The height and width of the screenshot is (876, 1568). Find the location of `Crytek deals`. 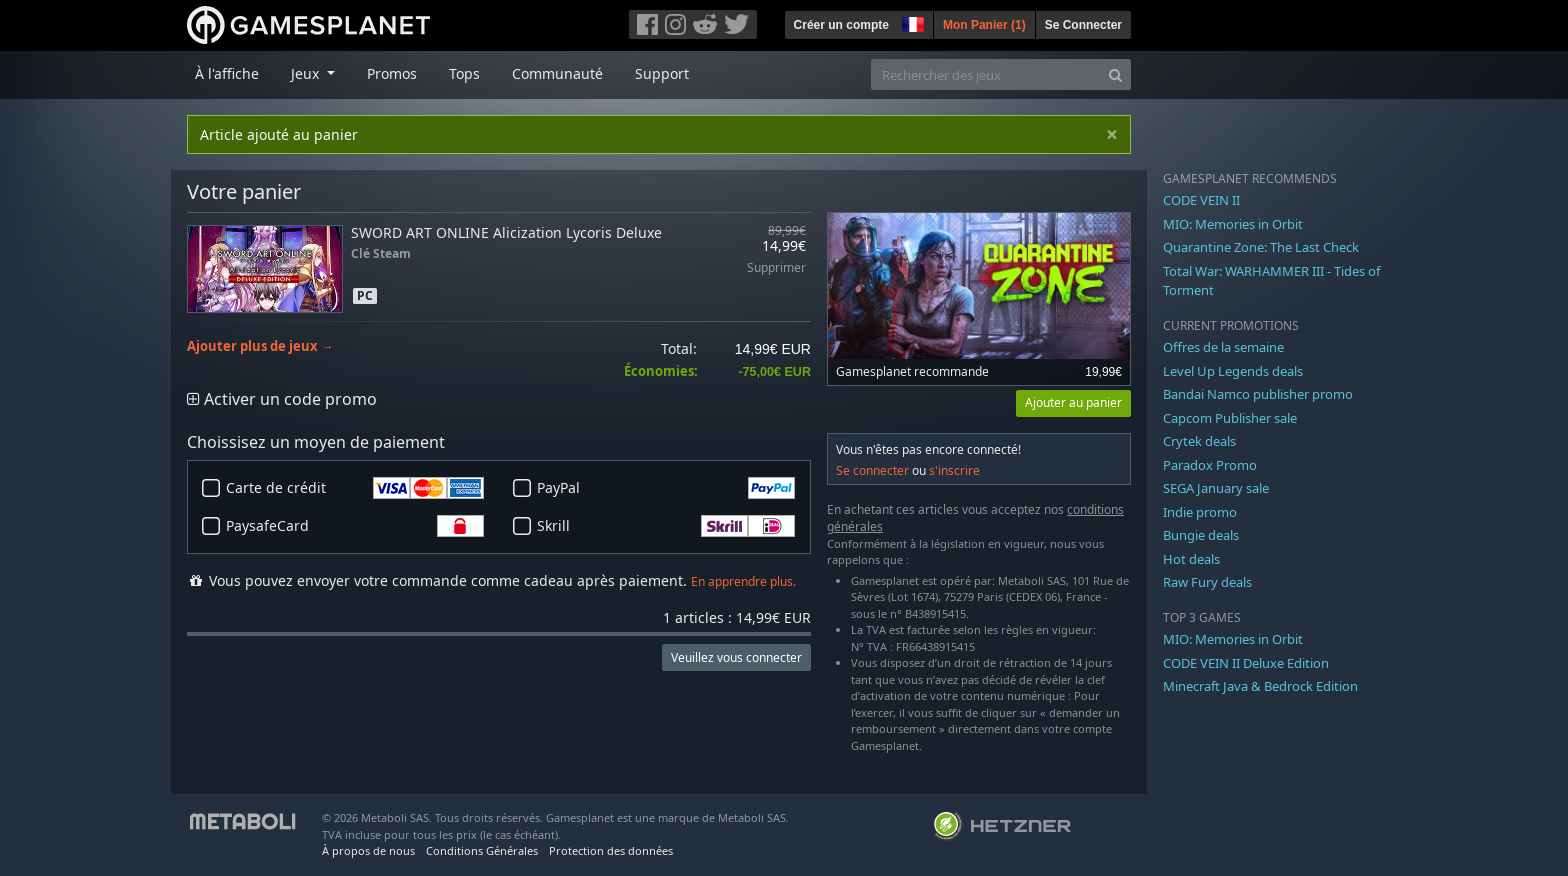

Crytek deals is located at coordinates (1199, 441).